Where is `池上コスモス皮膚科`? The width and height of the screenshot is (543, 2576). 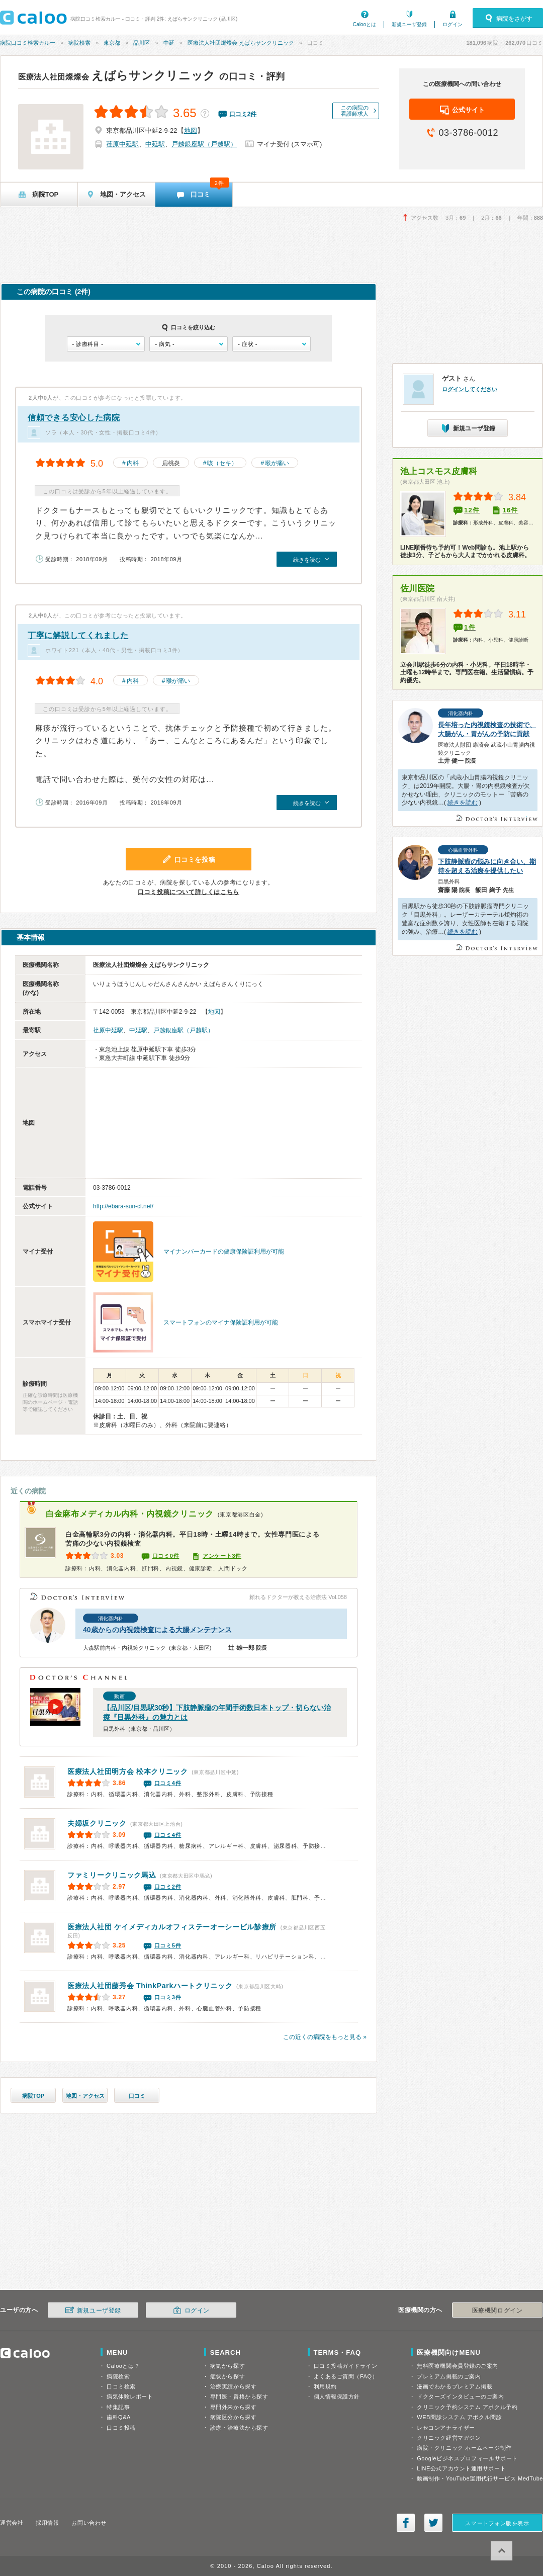
池上コスモス皮膚科 is located at coordinates (438, 471).